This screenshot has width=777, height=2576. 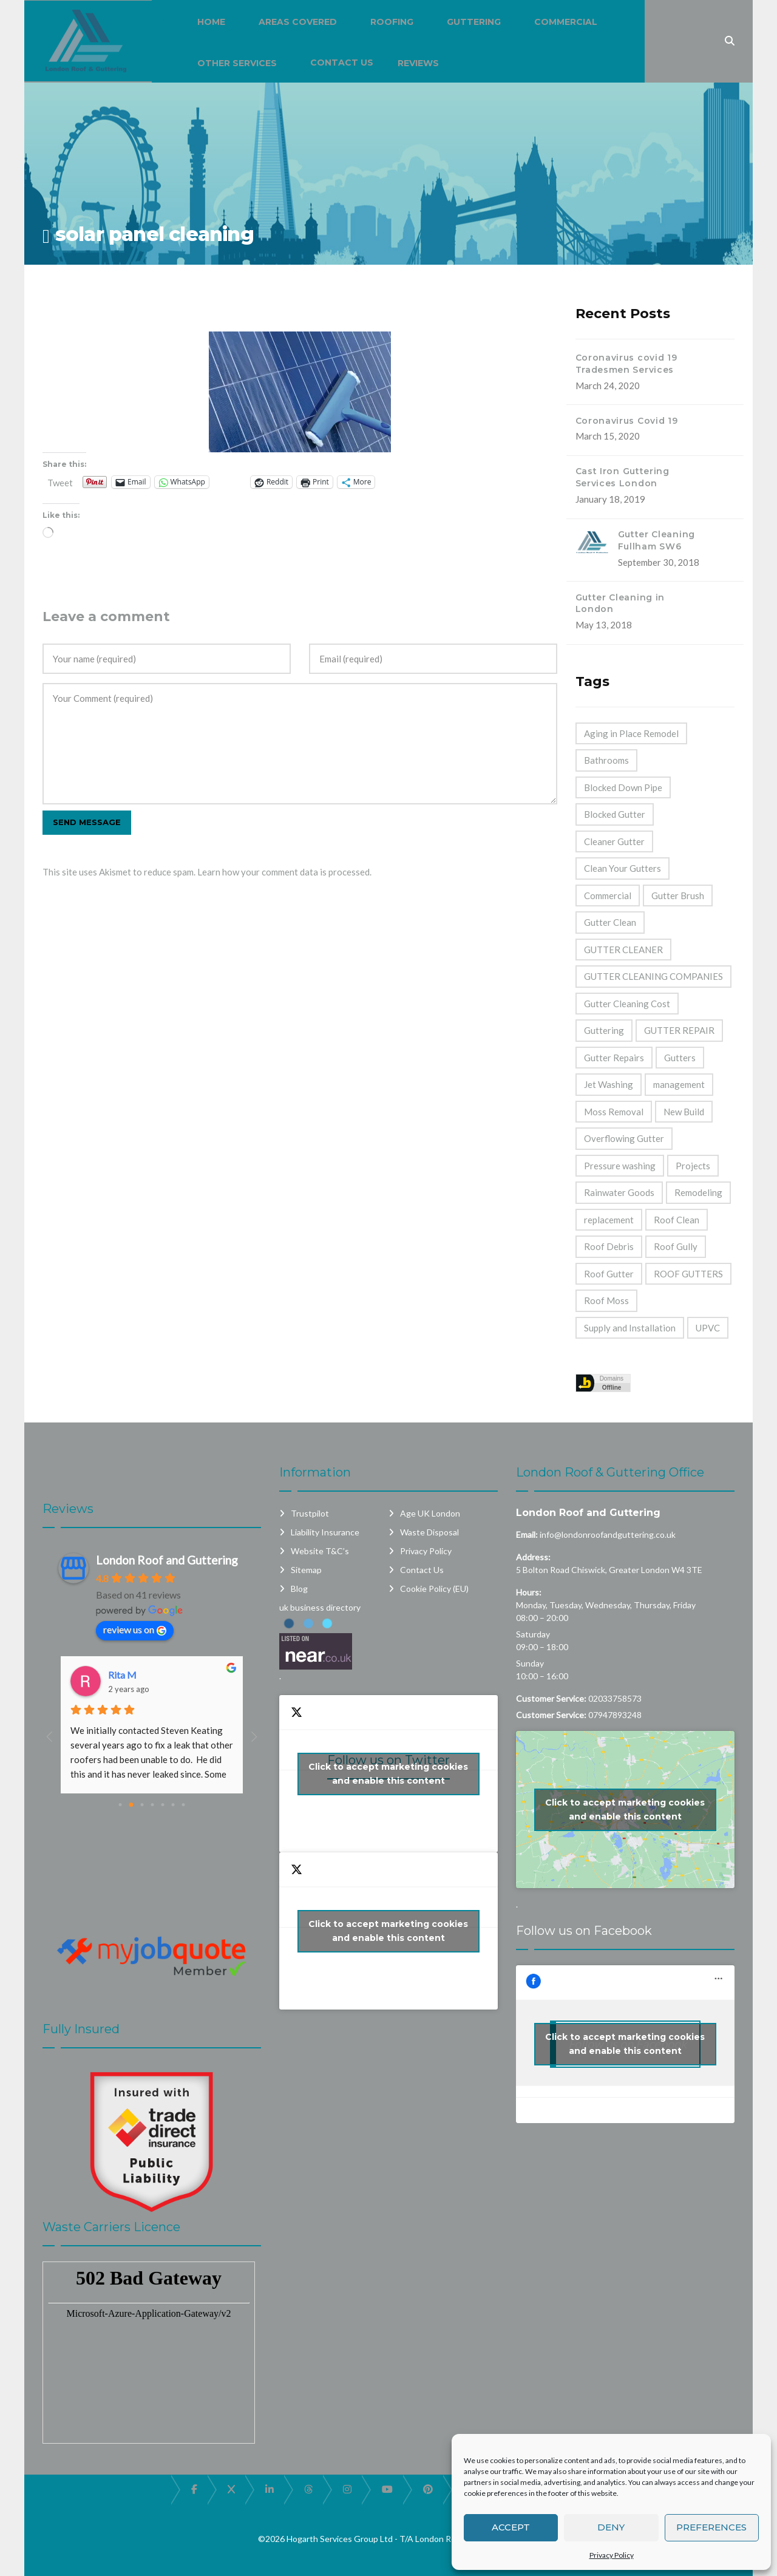 I want to click on Roof Gutter [Roof Gutter (39 items)], so click(x=609, y=1273).